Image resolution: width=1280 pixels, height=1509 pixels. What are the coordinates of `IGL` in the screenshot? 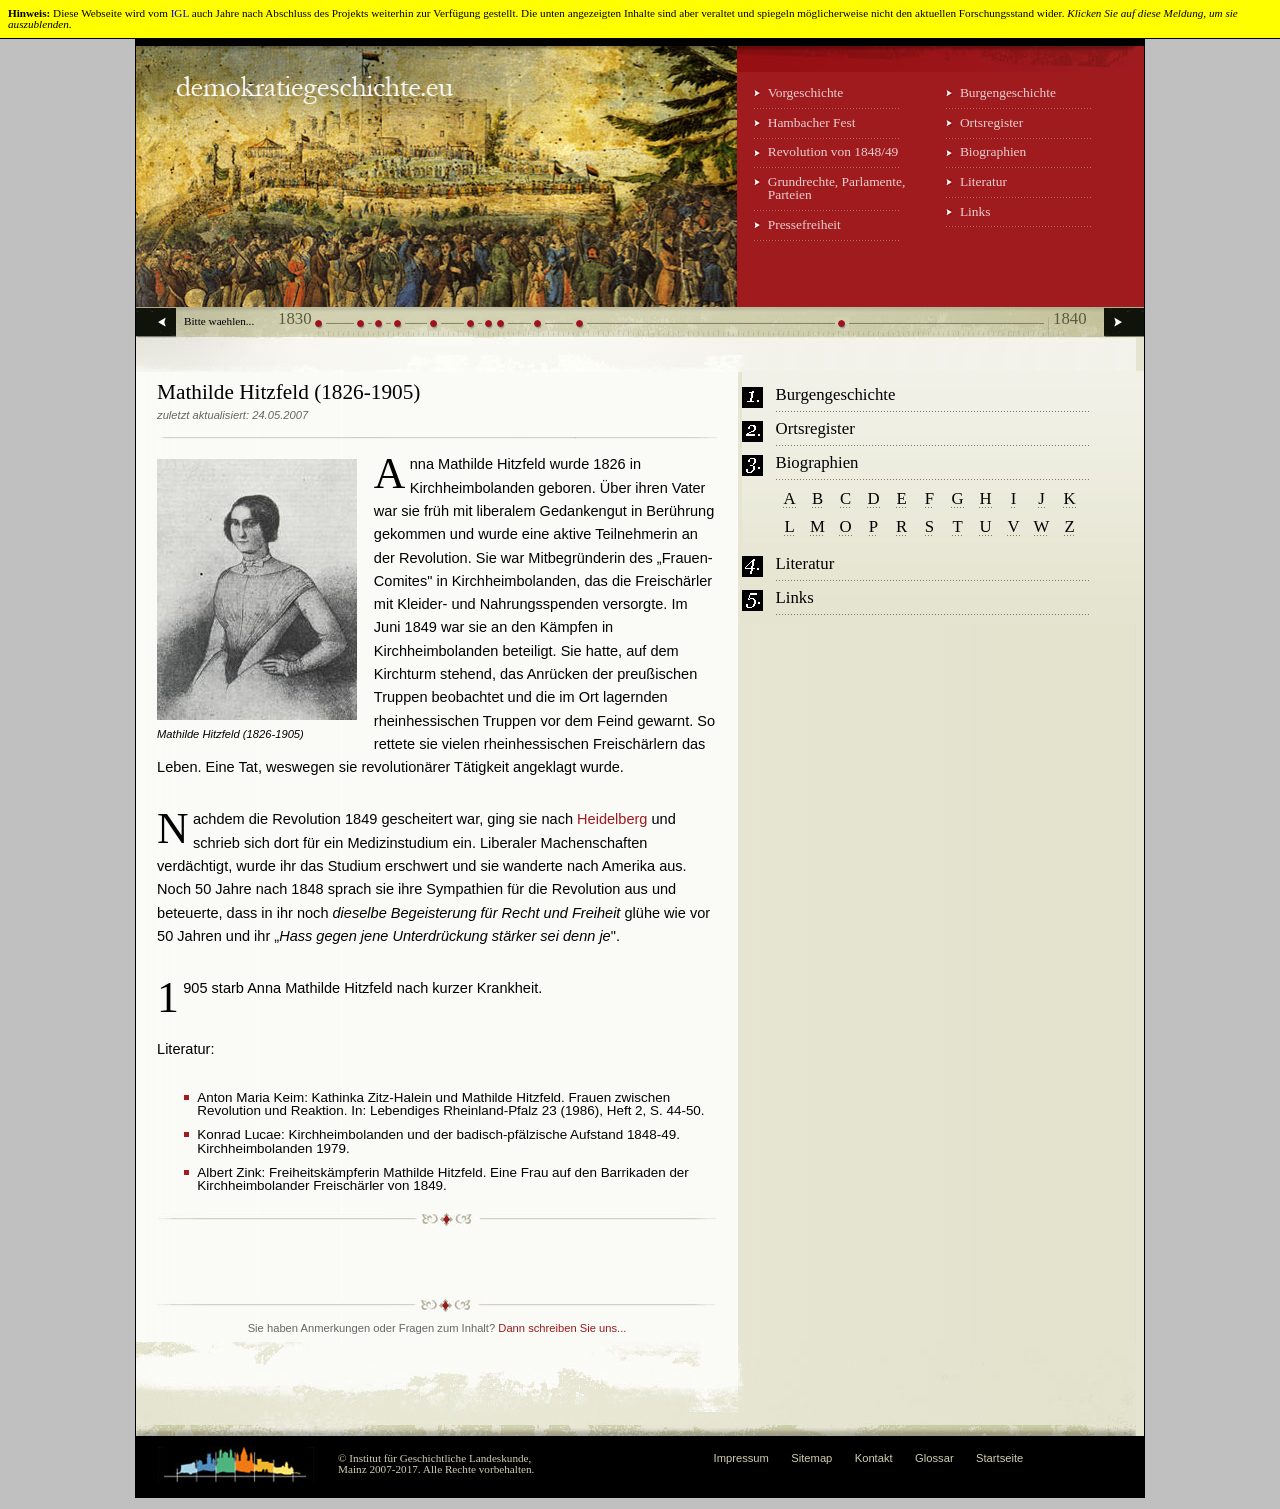 It's located at (180, 13).